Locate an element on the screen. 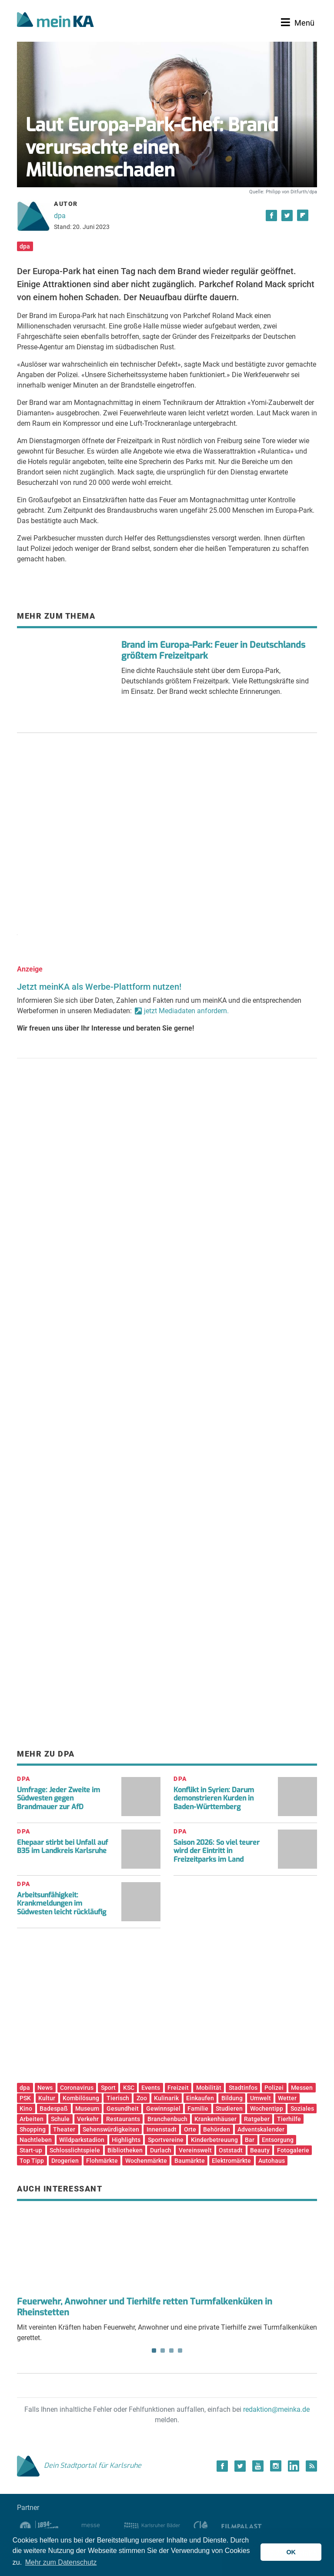  Highlights is located at coordinates (126, 2139).